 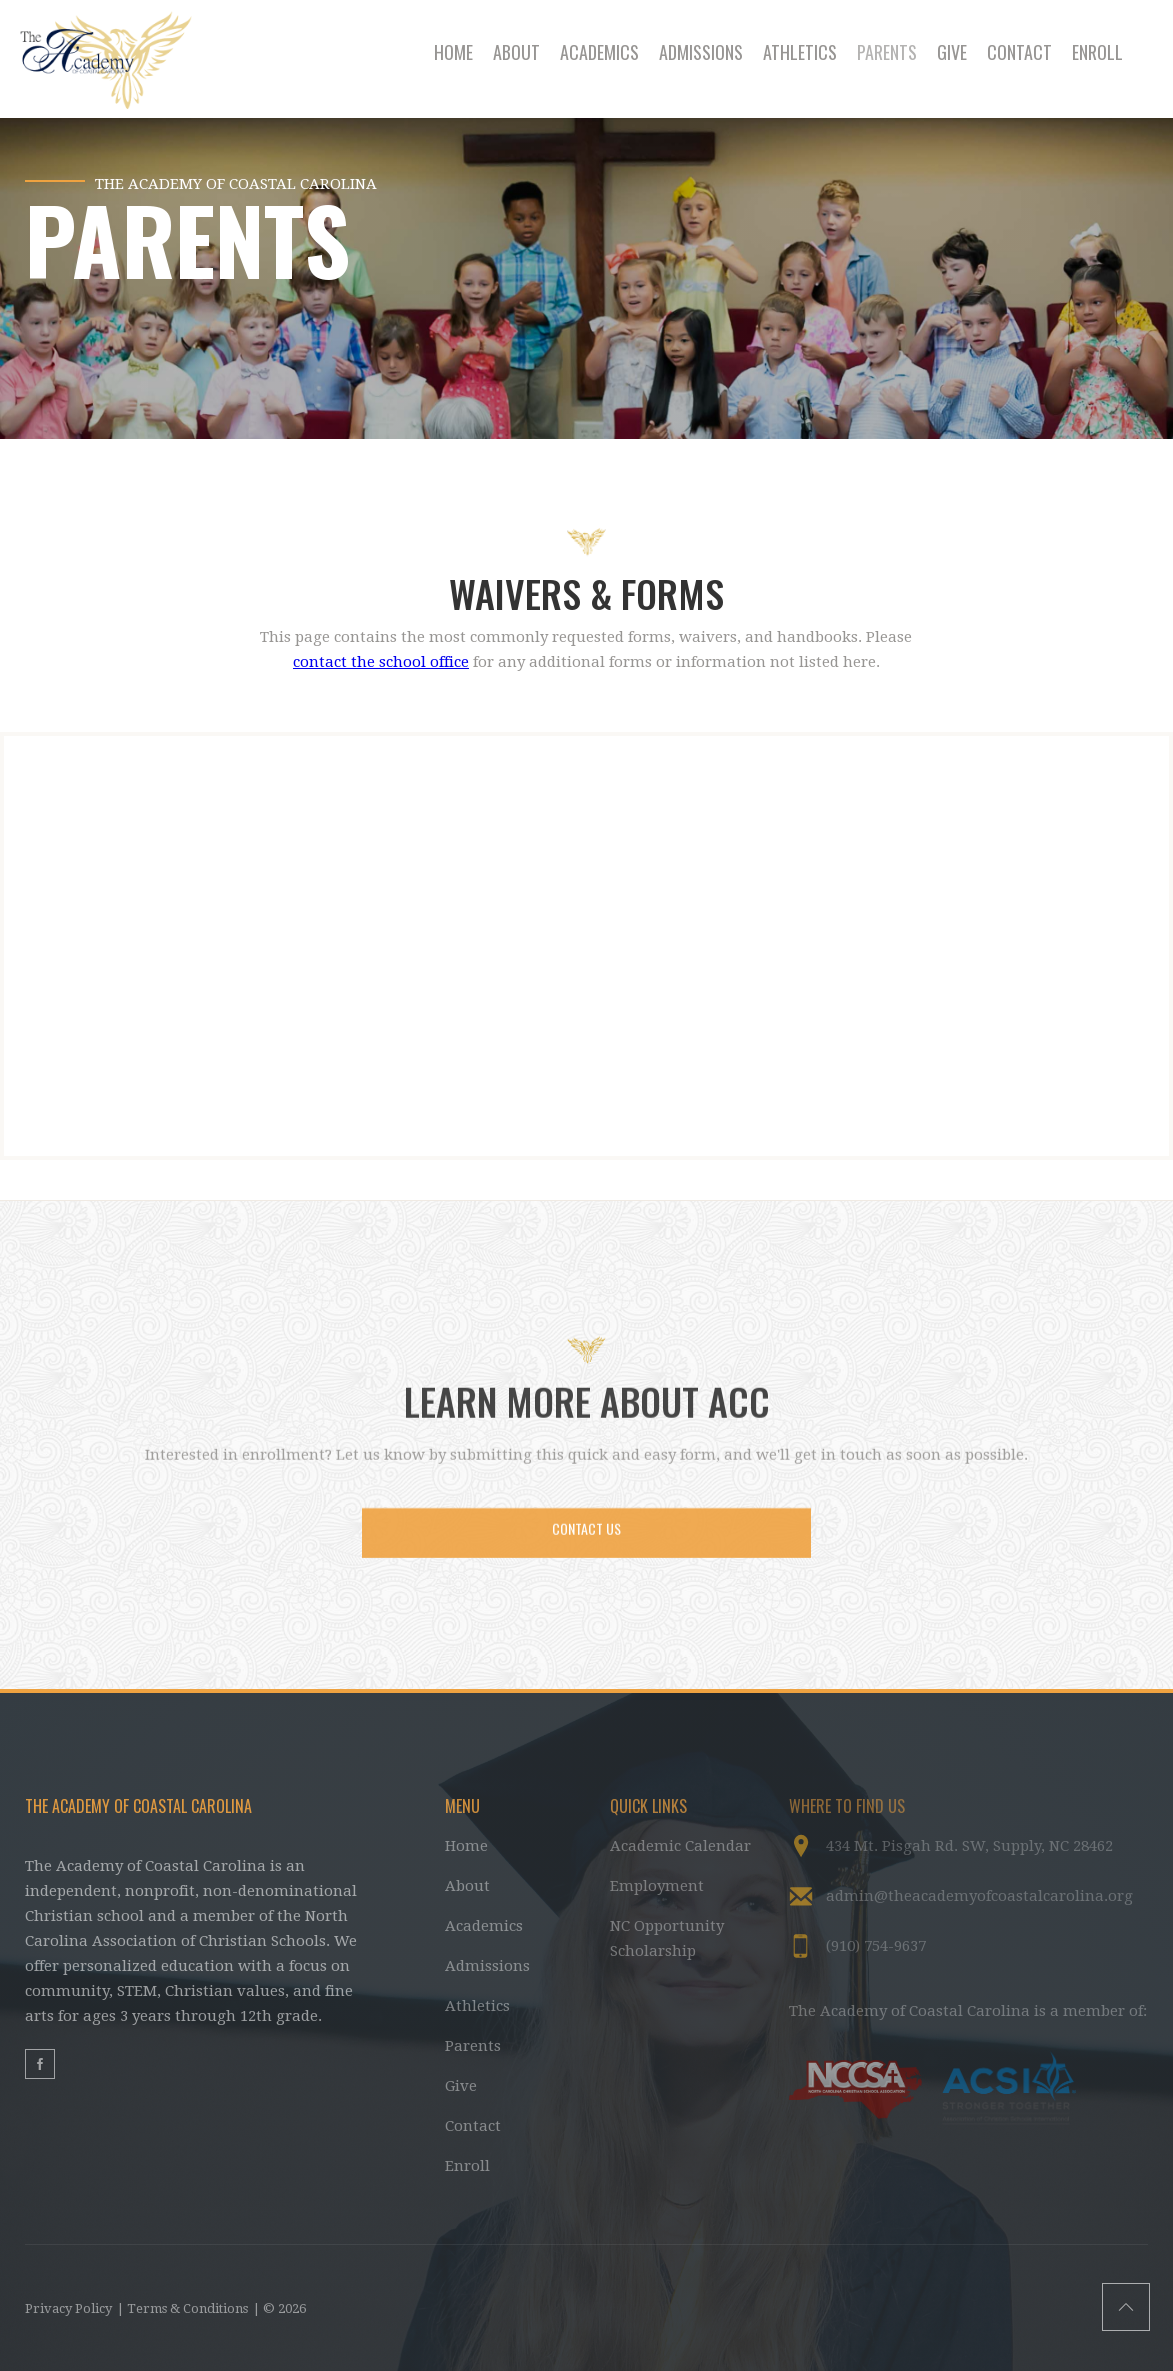 What do you see at coordinates (68, 2308) in the screenshot?
I see `Privacy Policy` at bounding box center [68, 2308].